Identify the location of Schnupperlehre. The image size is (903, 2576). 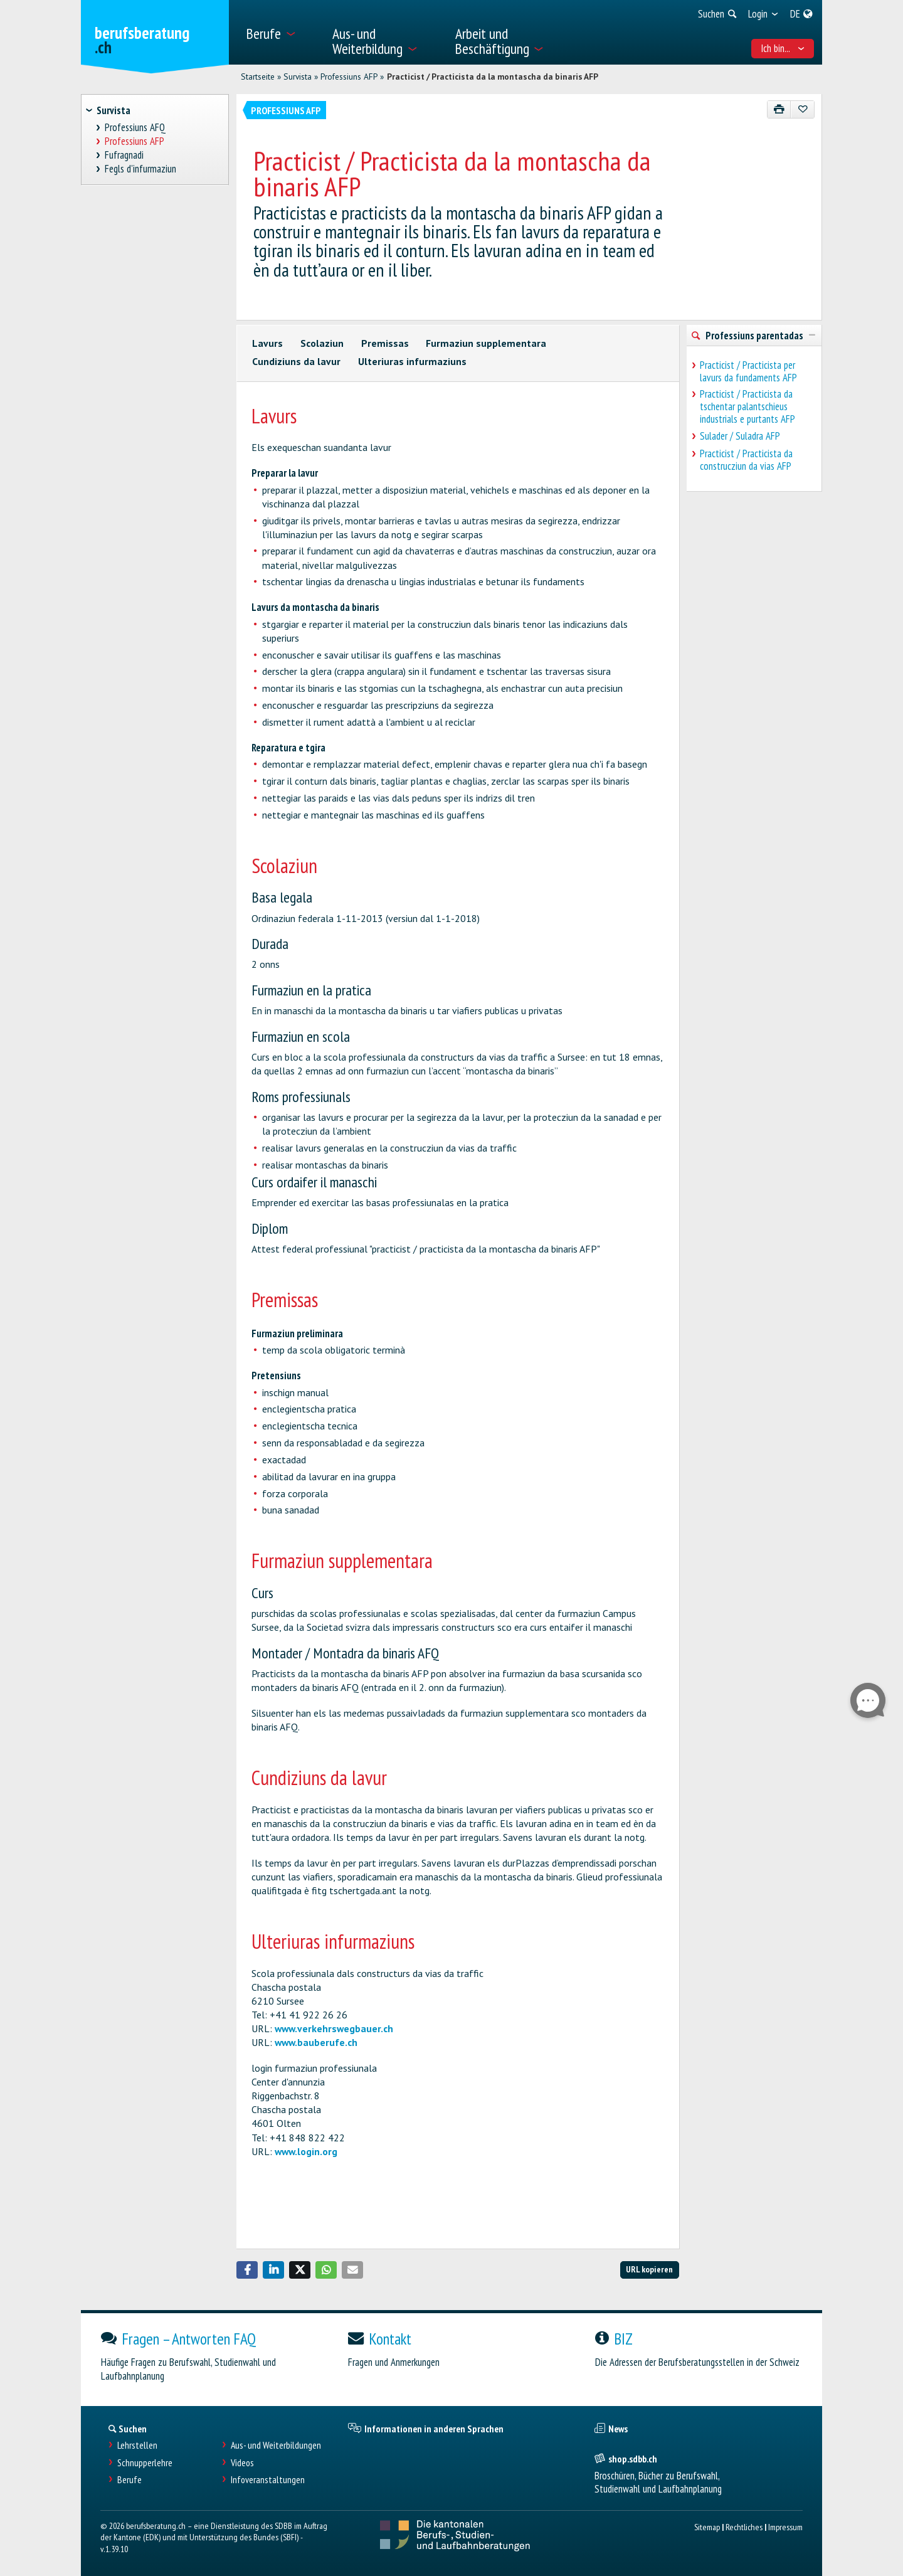
(144, 2463).